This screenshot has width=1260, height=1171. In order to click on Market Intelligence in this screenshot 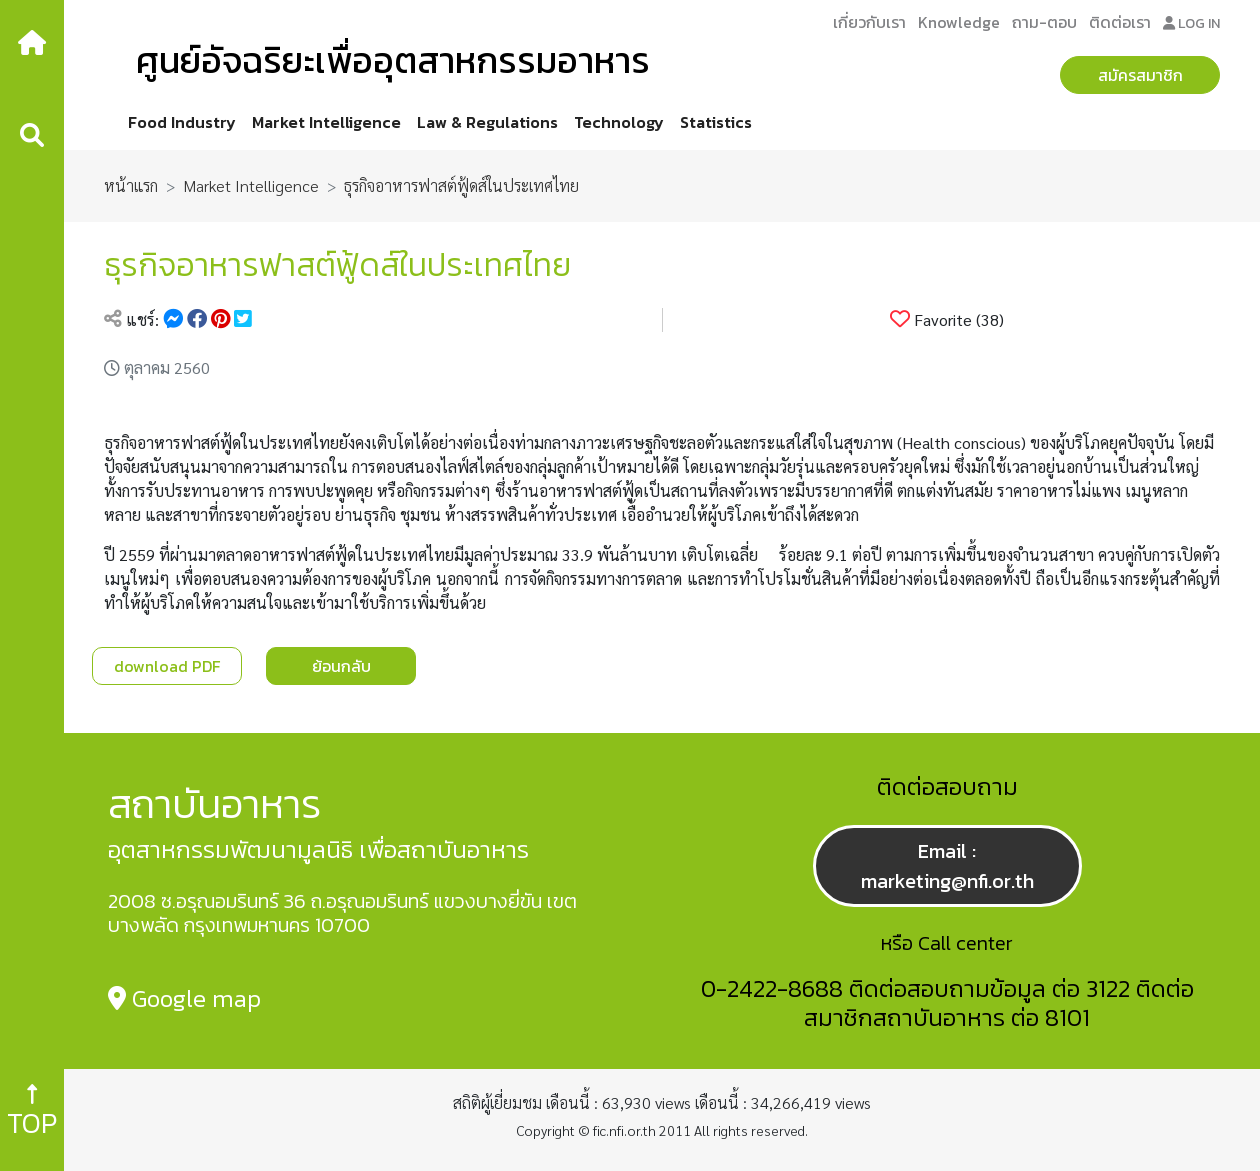, I will do `click(251, 185)`.